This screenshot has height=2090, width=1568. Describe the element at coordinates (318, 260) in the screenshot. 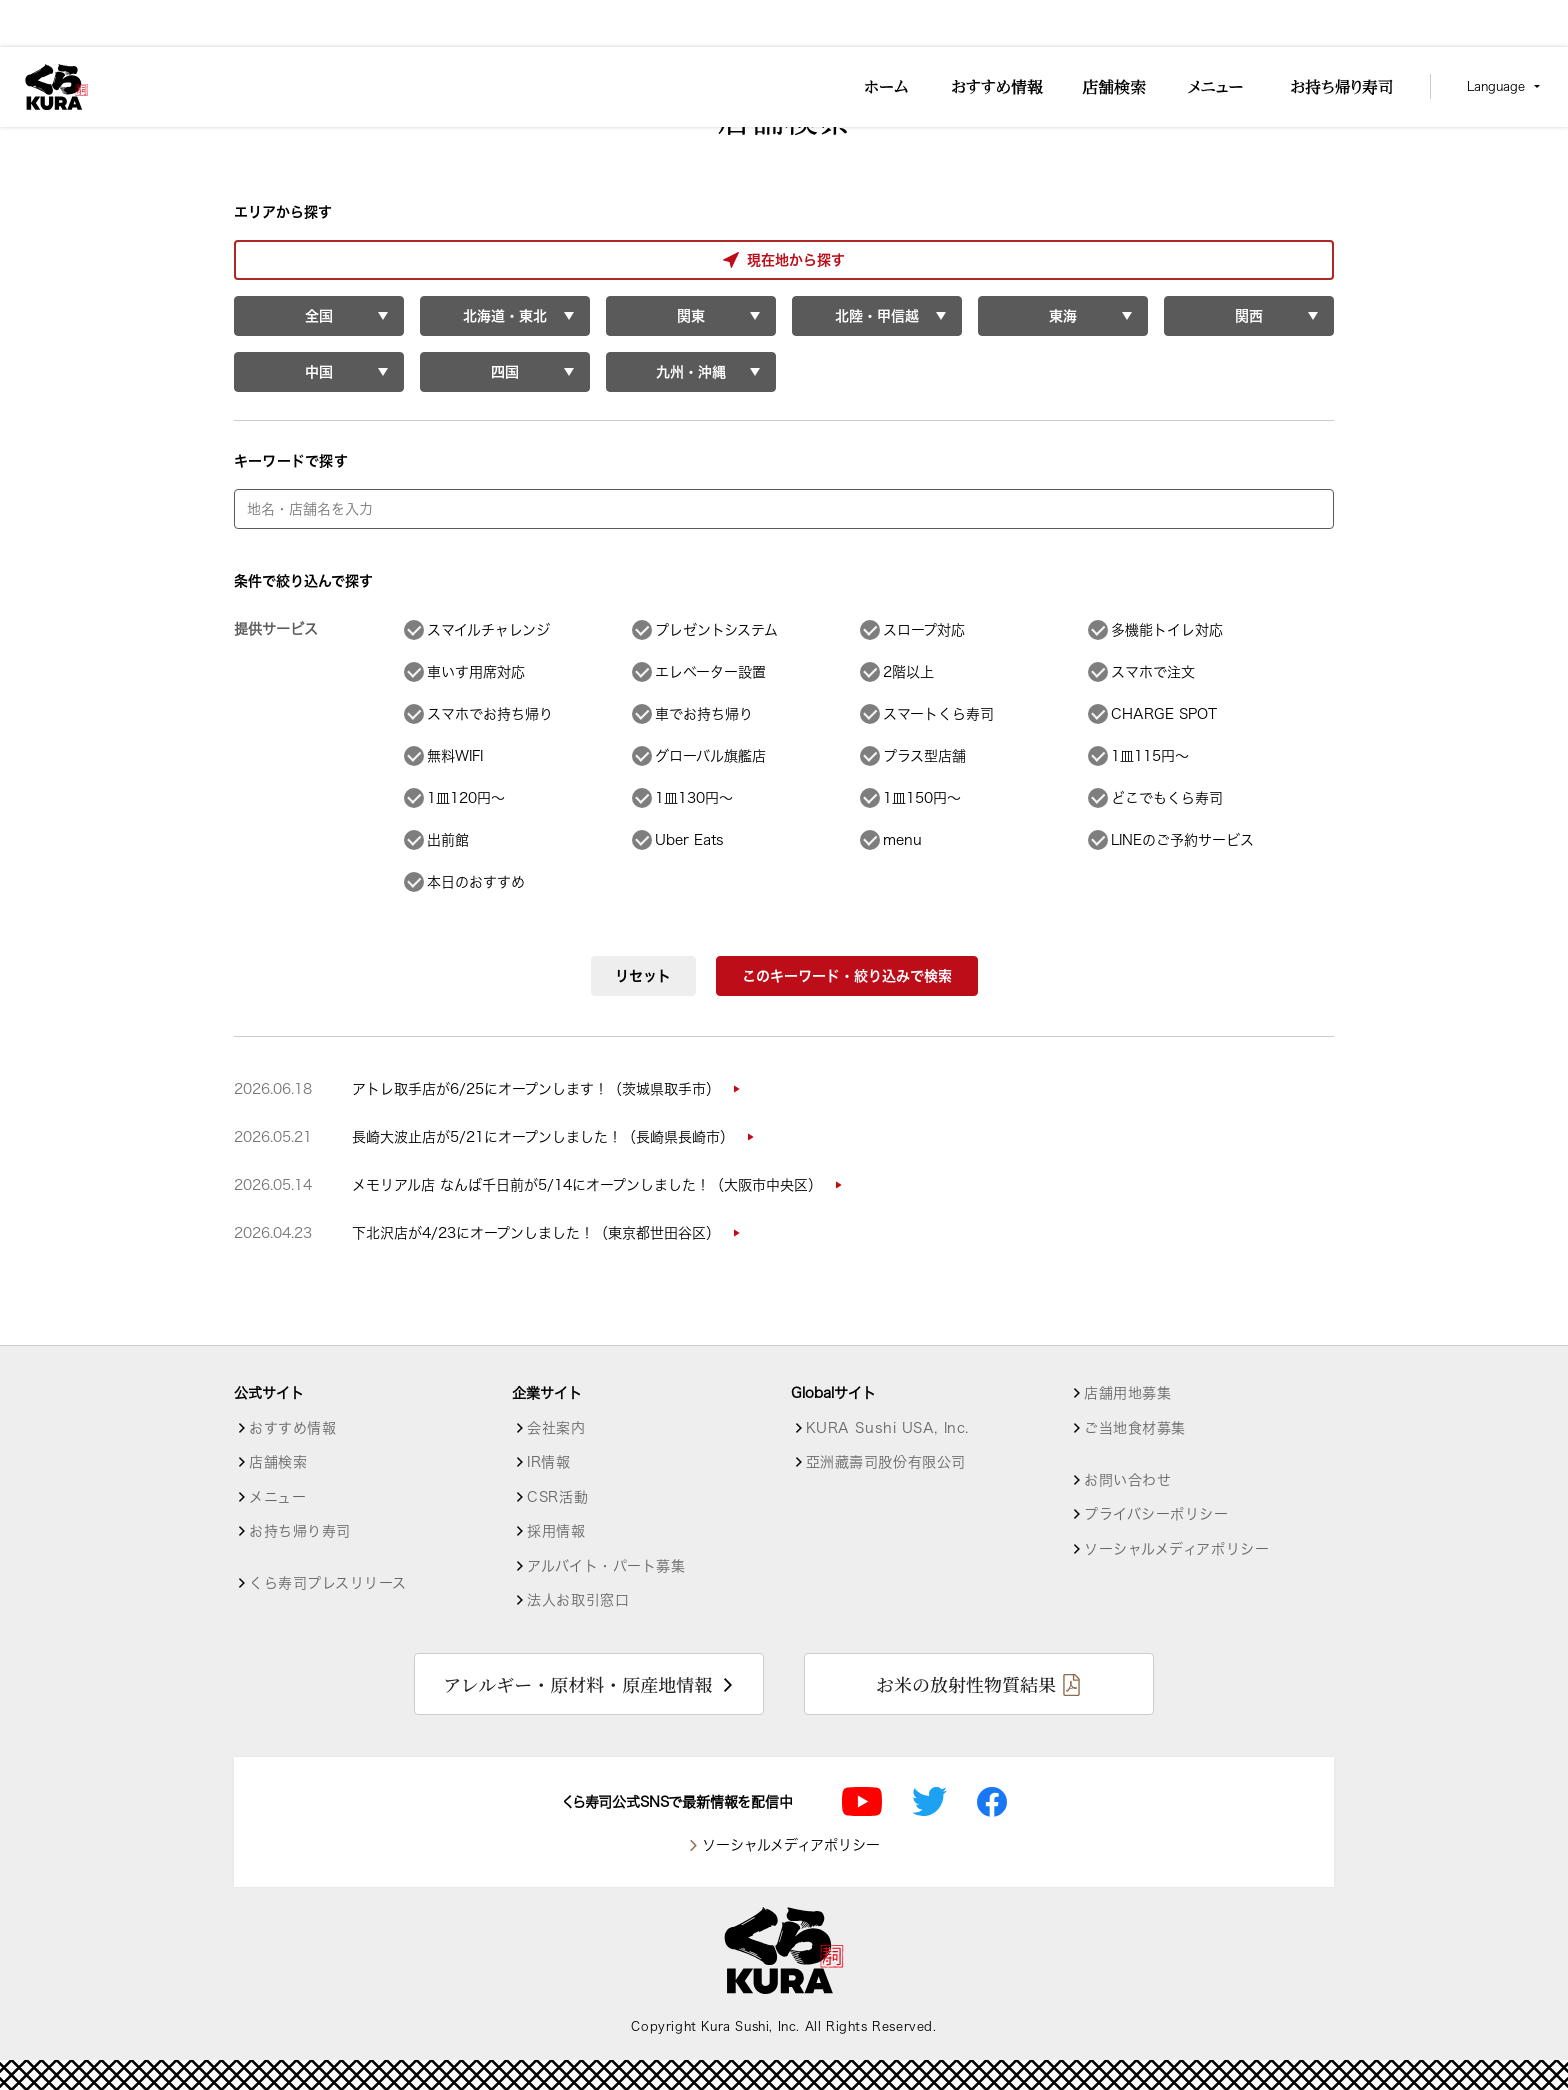

I see `現在地から探す` at that location.